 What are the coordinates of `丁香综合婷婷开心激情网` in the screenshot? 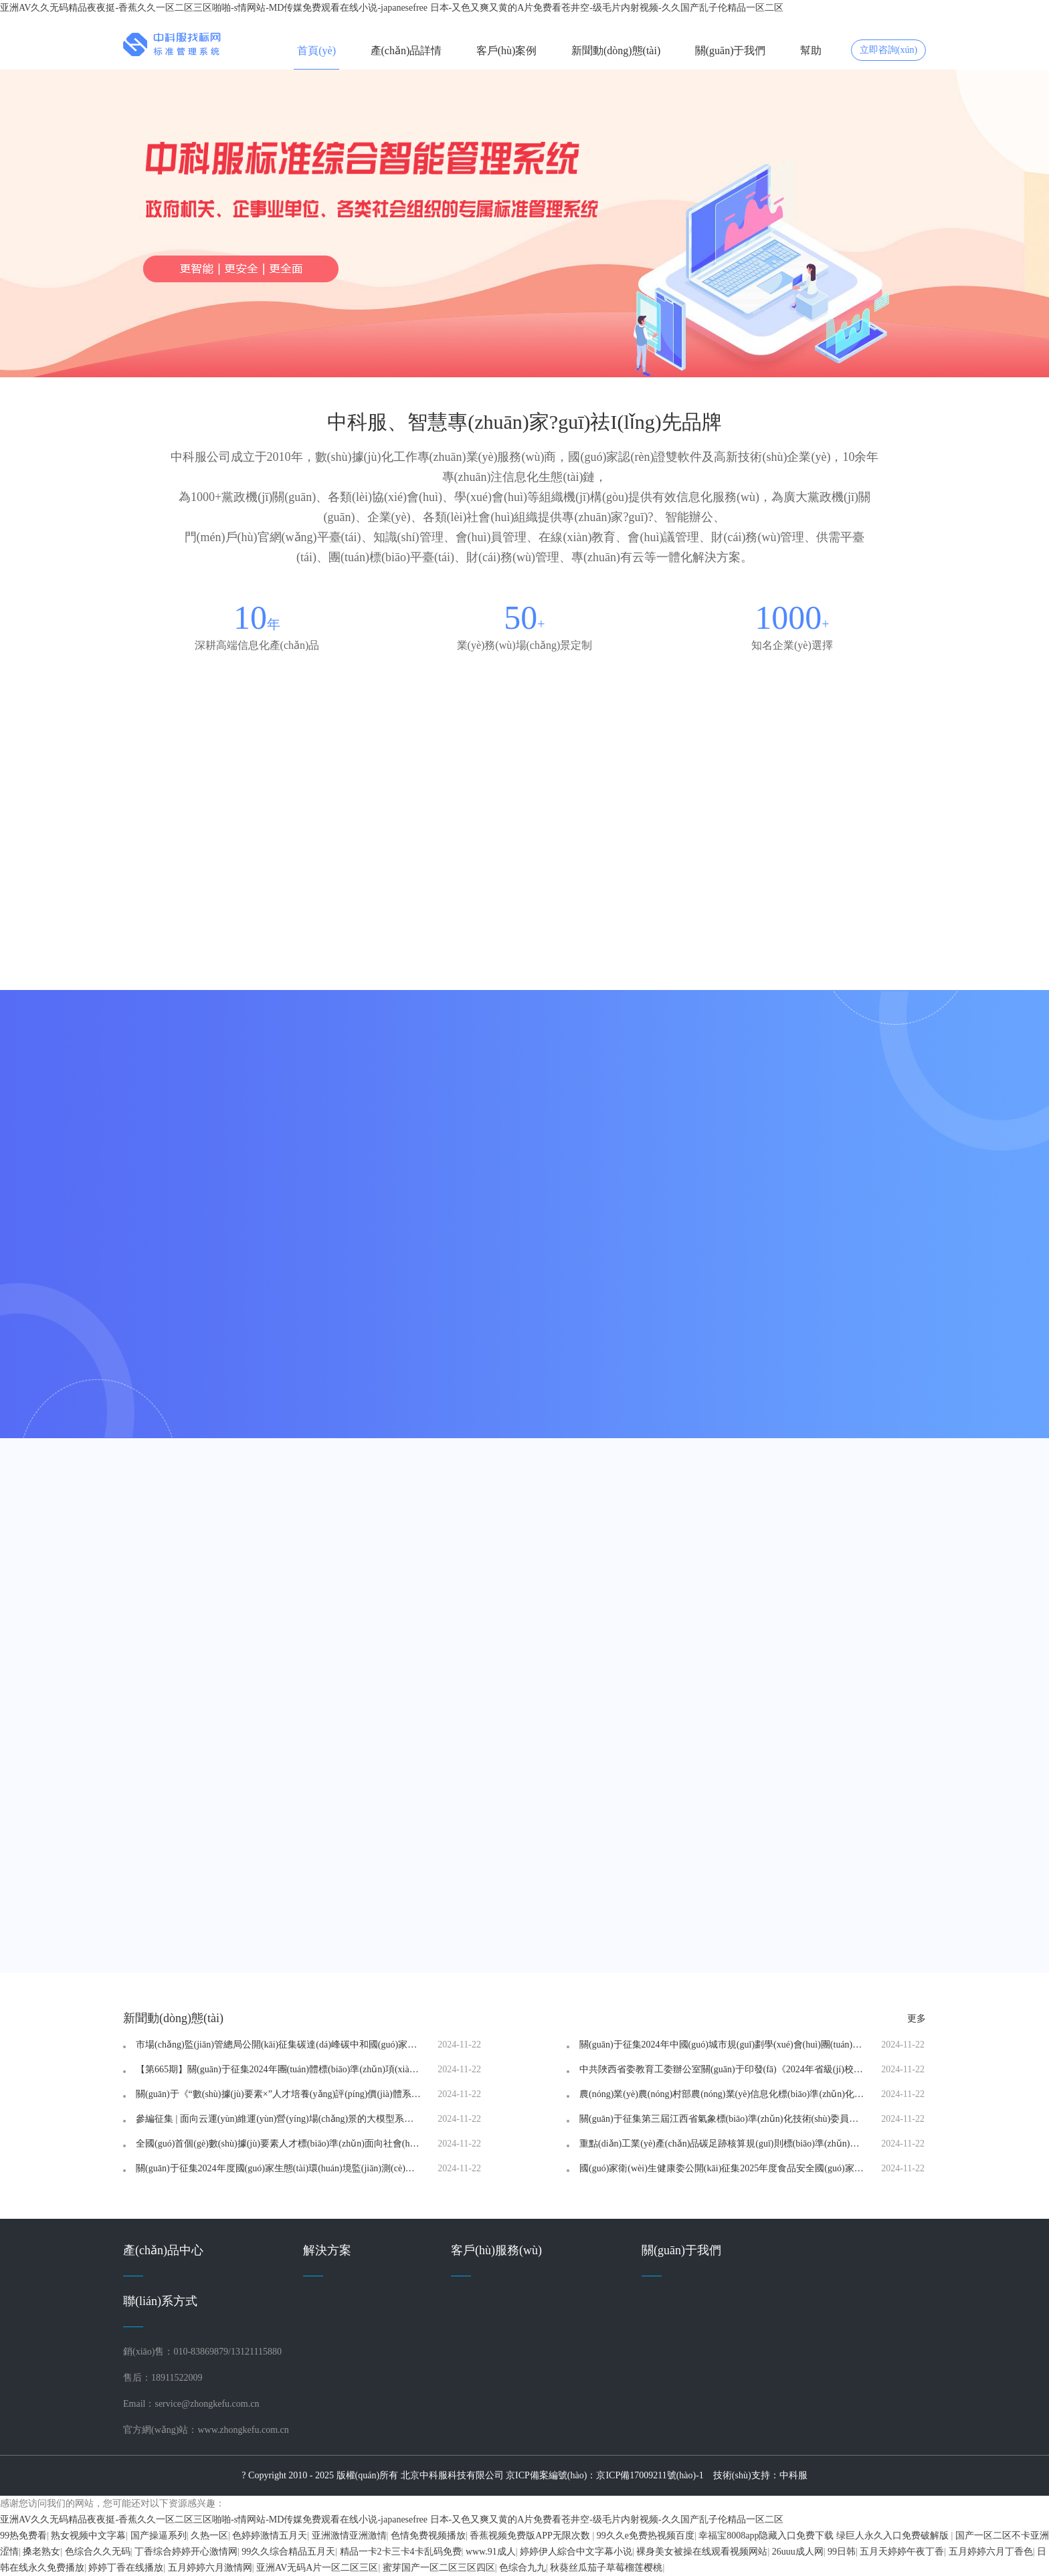 It's located at (185, 2552).